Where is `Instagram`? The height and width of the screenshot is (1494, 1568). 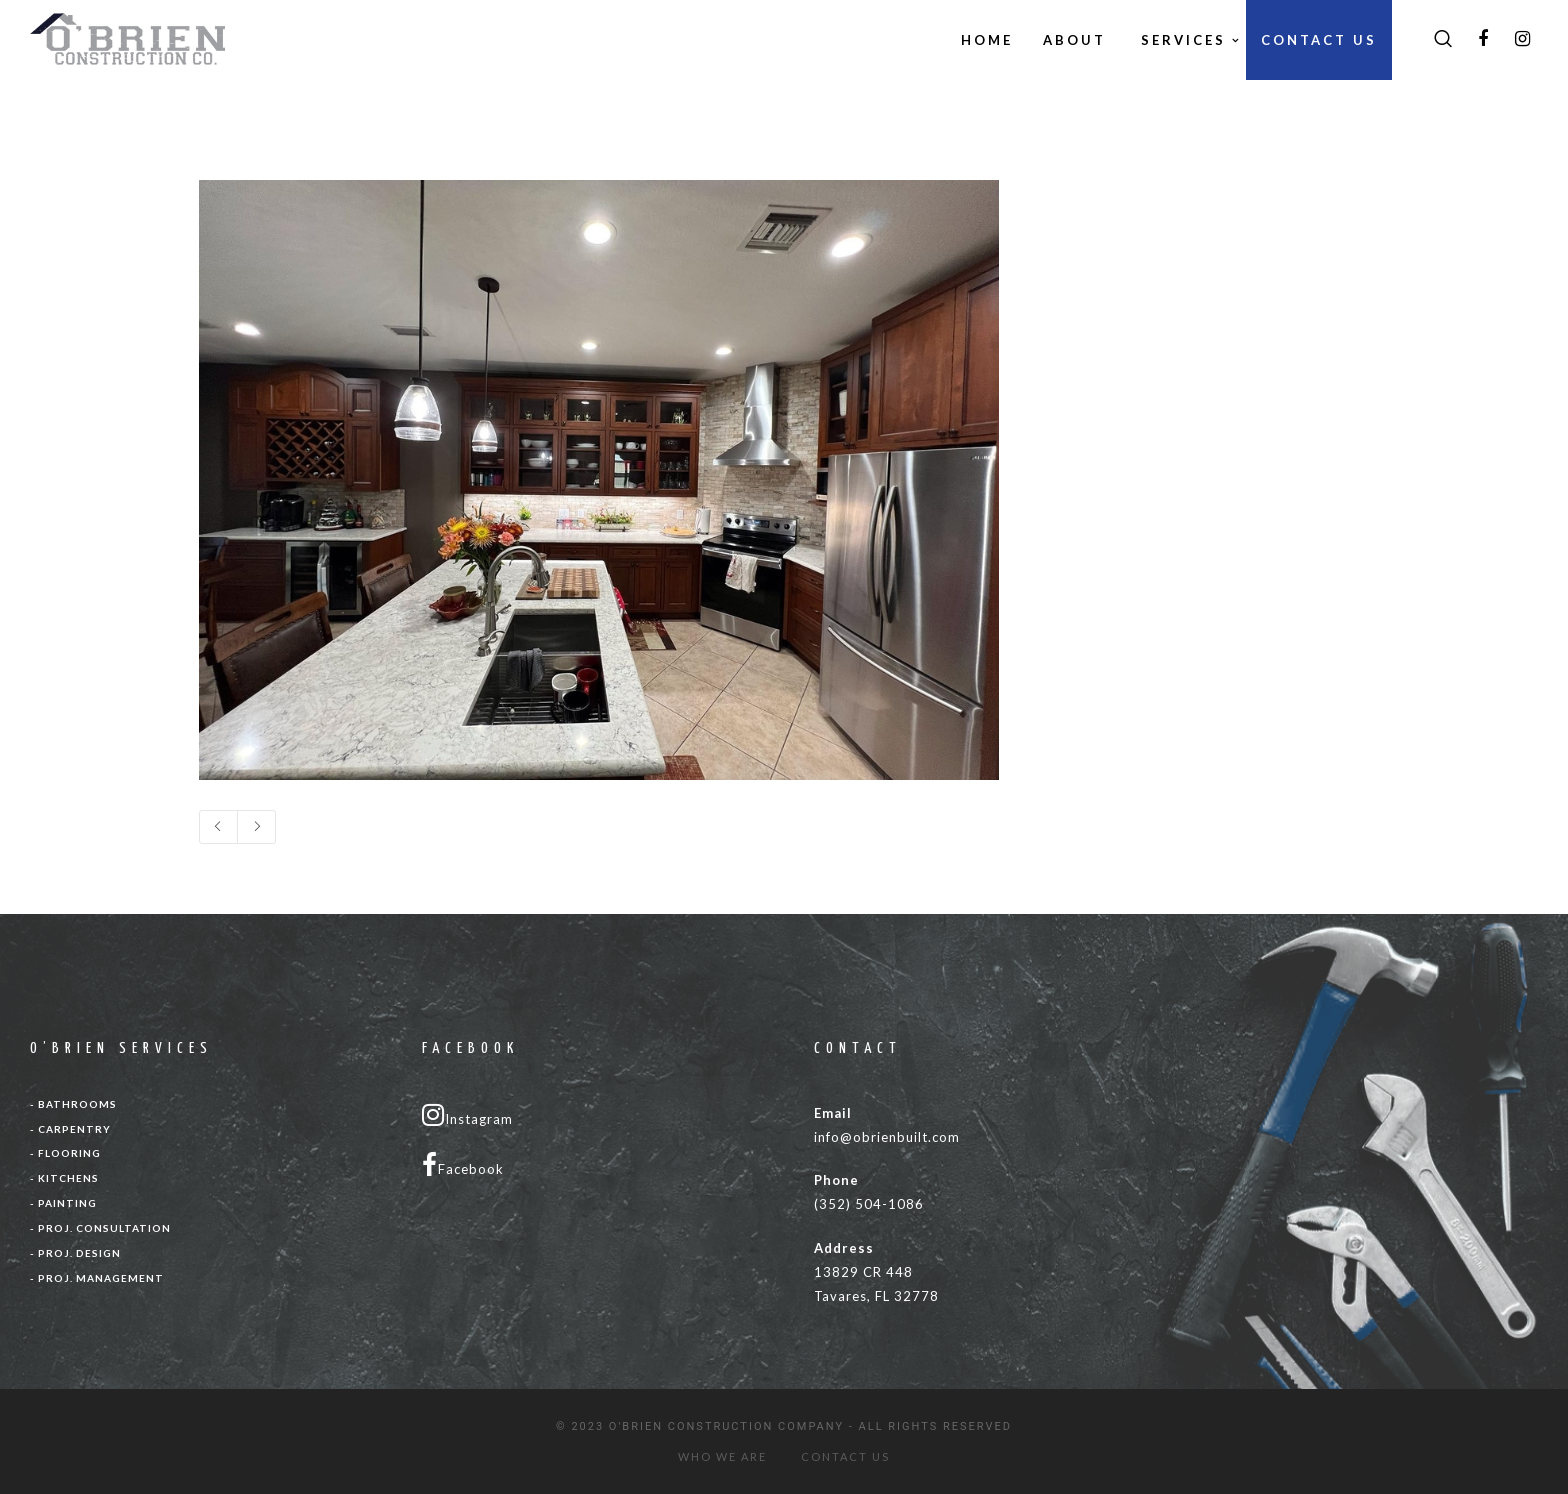 Instagram is located at coordinates (467, 1115).